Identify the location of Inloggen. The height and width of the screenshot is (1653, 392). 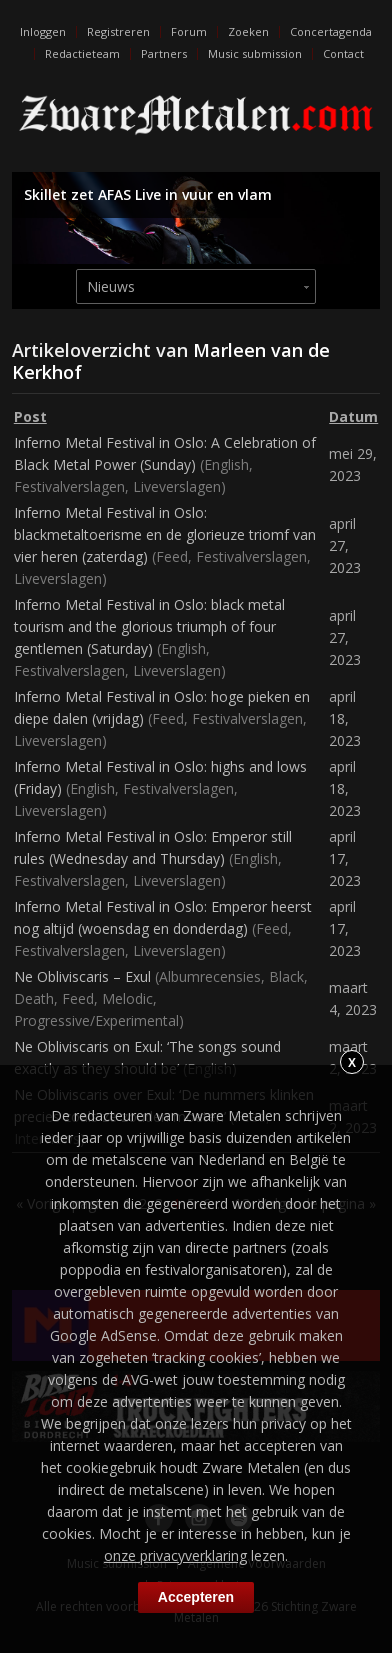
(43, 31).